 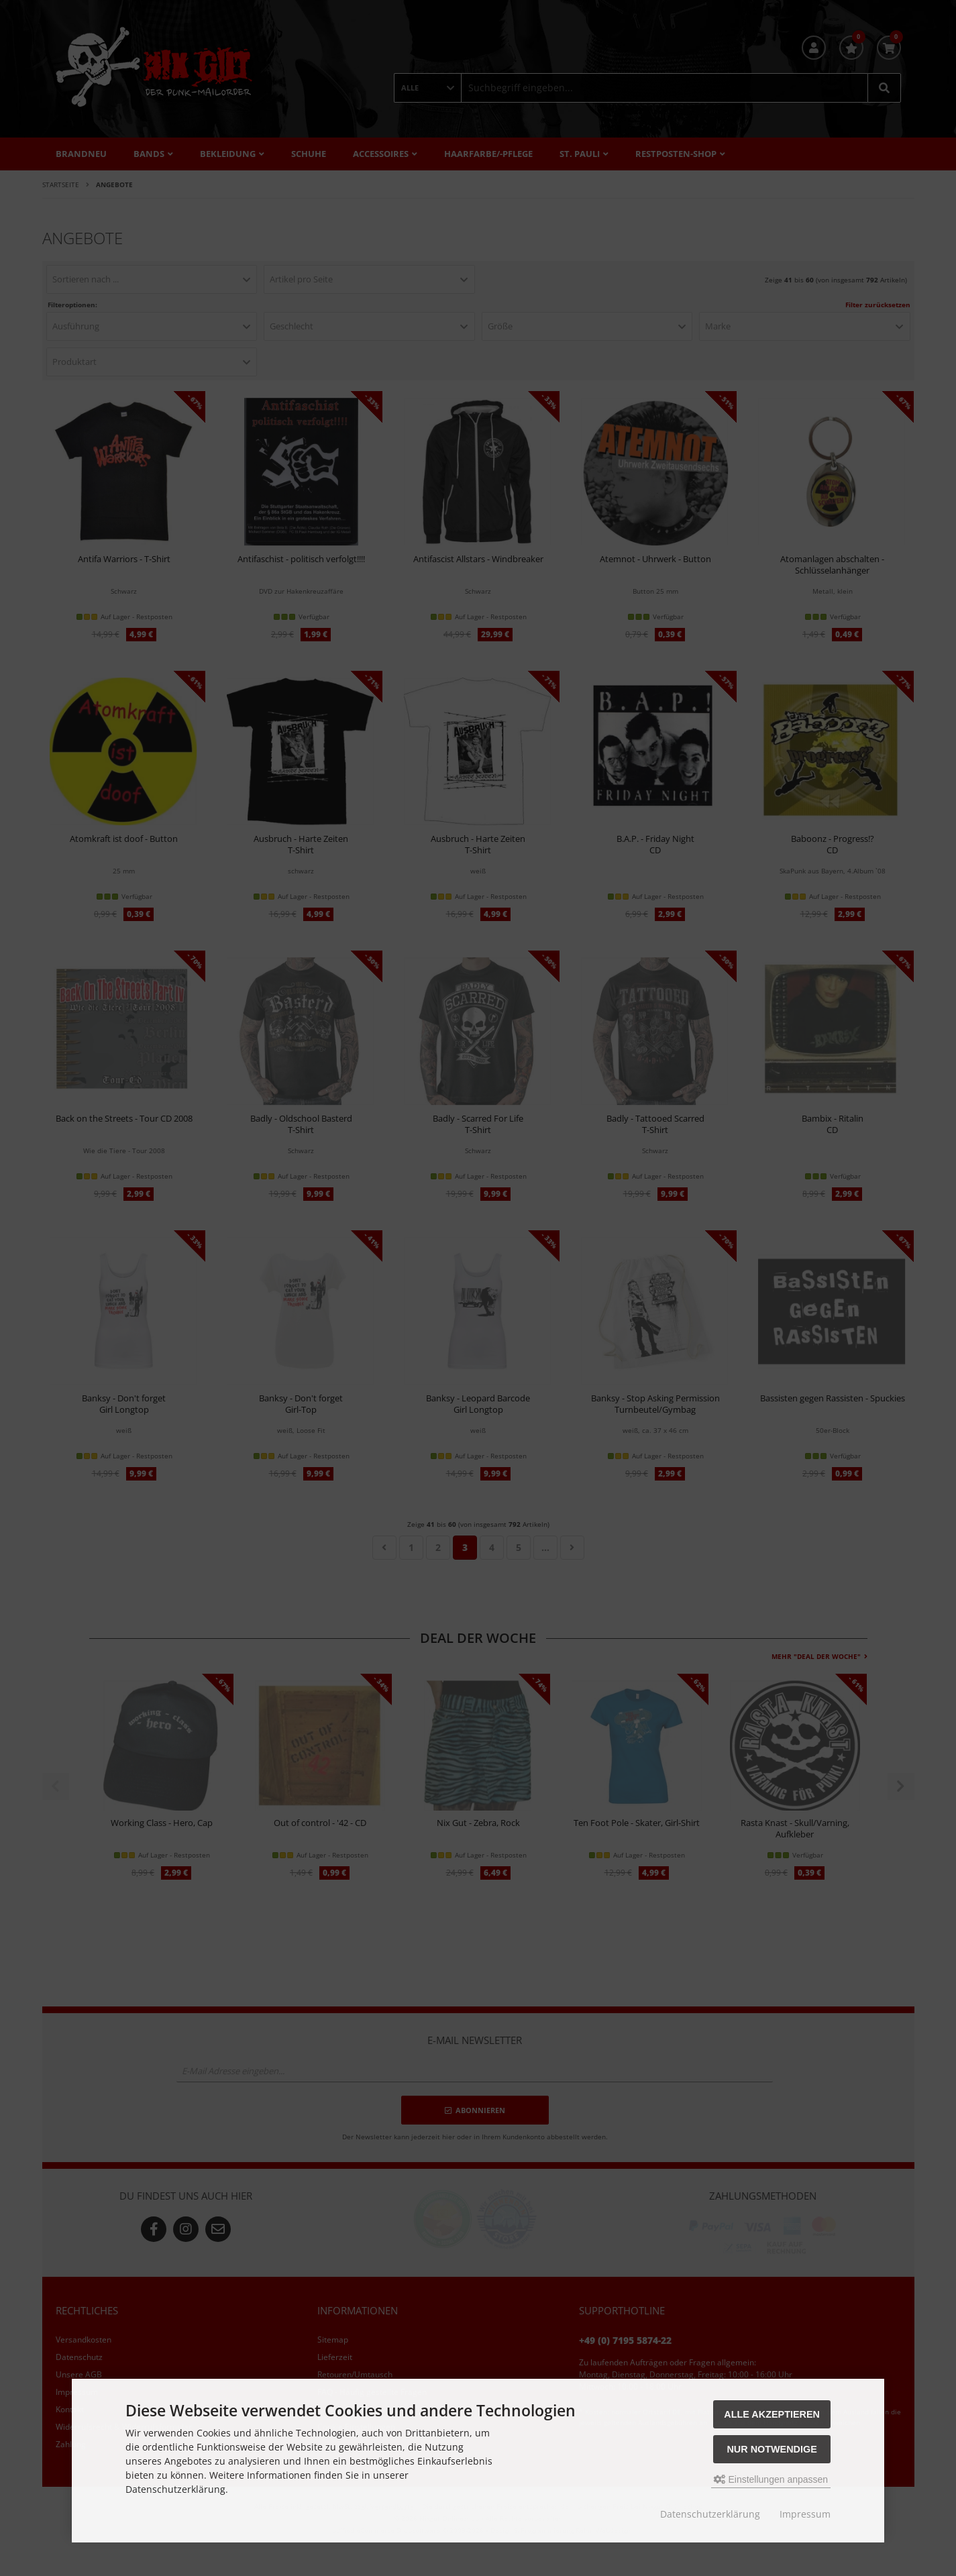 What do you see at coordinates (805, 2514) in the screenshot?
I see `Impressum` at bounding box center [805, 2514].